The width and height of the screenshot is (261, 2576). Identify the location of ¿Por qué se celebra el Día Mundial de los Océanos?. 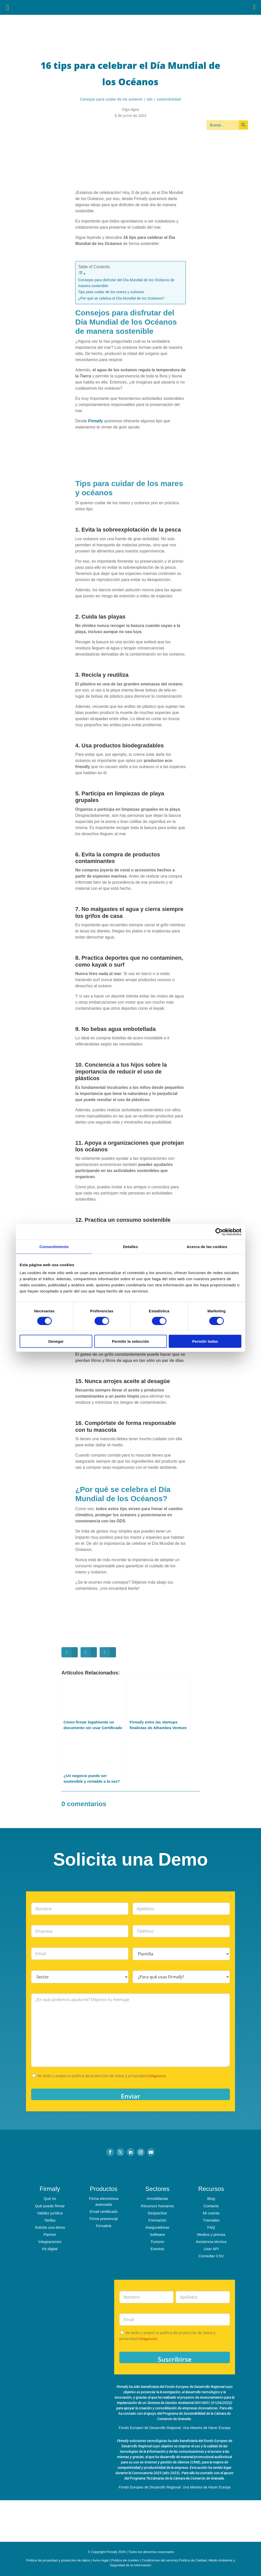
(121, 298).